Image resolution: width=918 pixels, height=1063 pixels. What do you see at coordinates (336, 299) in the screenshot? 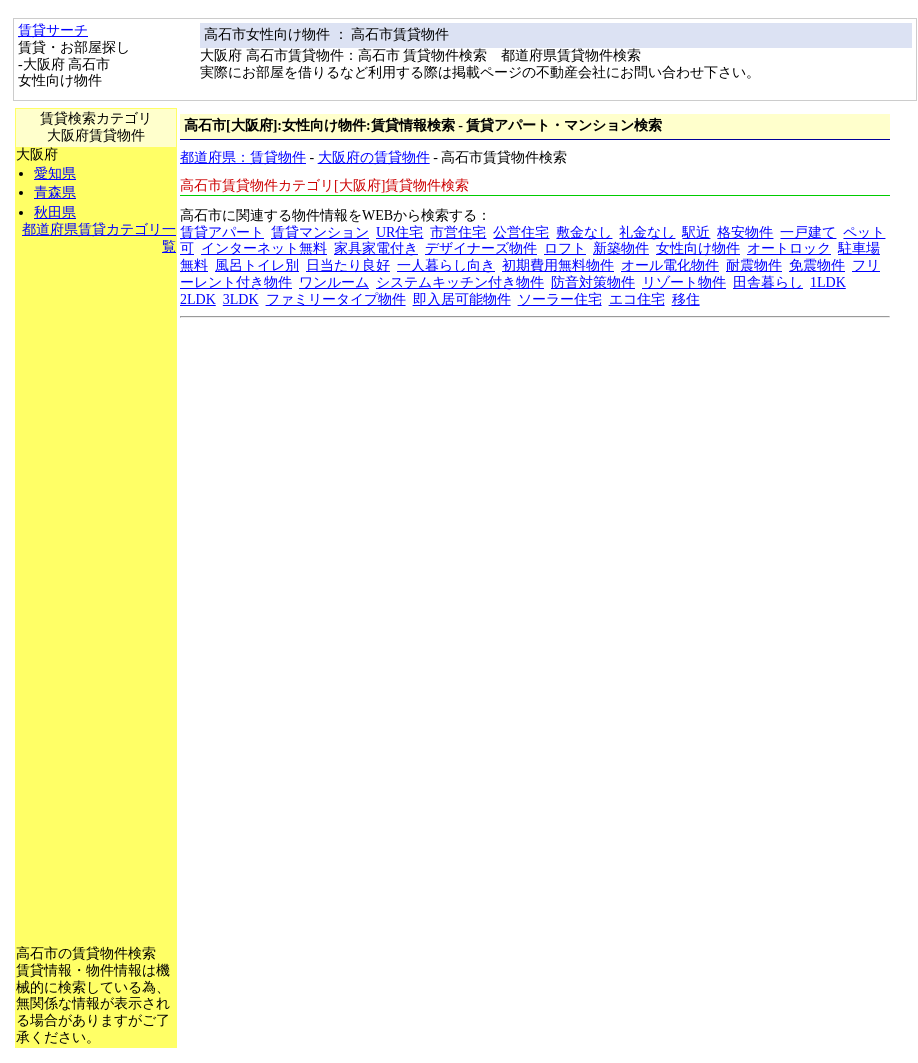
I see `ファミリータイプ物件` at bounding box center [336, 299].